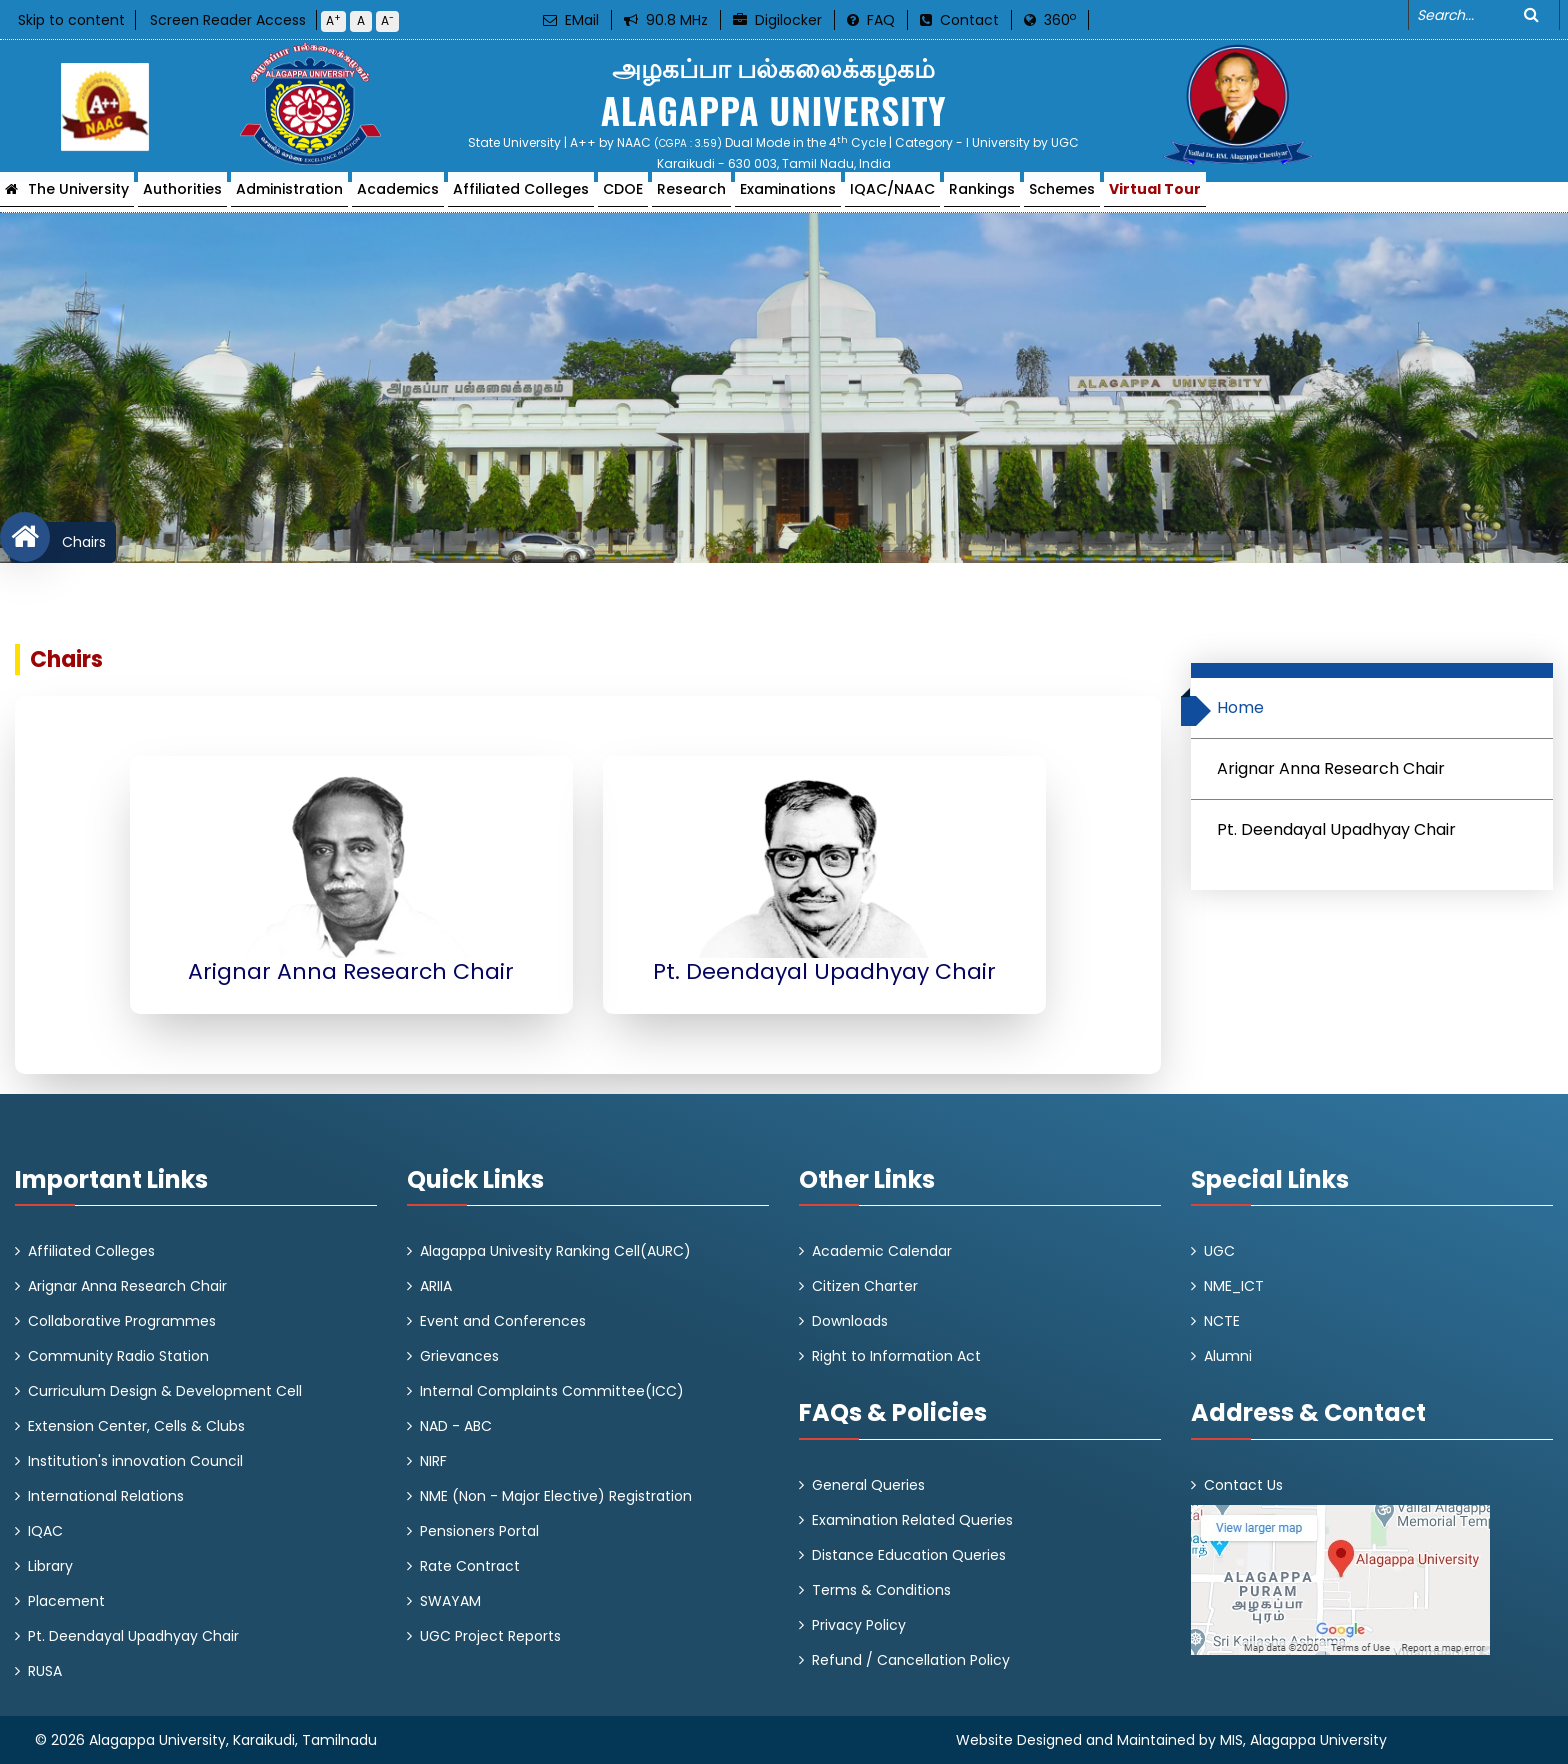 The width and height of the screenshot is (1568, 1764). Describe the element at coordinates (521, 195) in the screenshot. I see `Affiliated Colleges` at that location.